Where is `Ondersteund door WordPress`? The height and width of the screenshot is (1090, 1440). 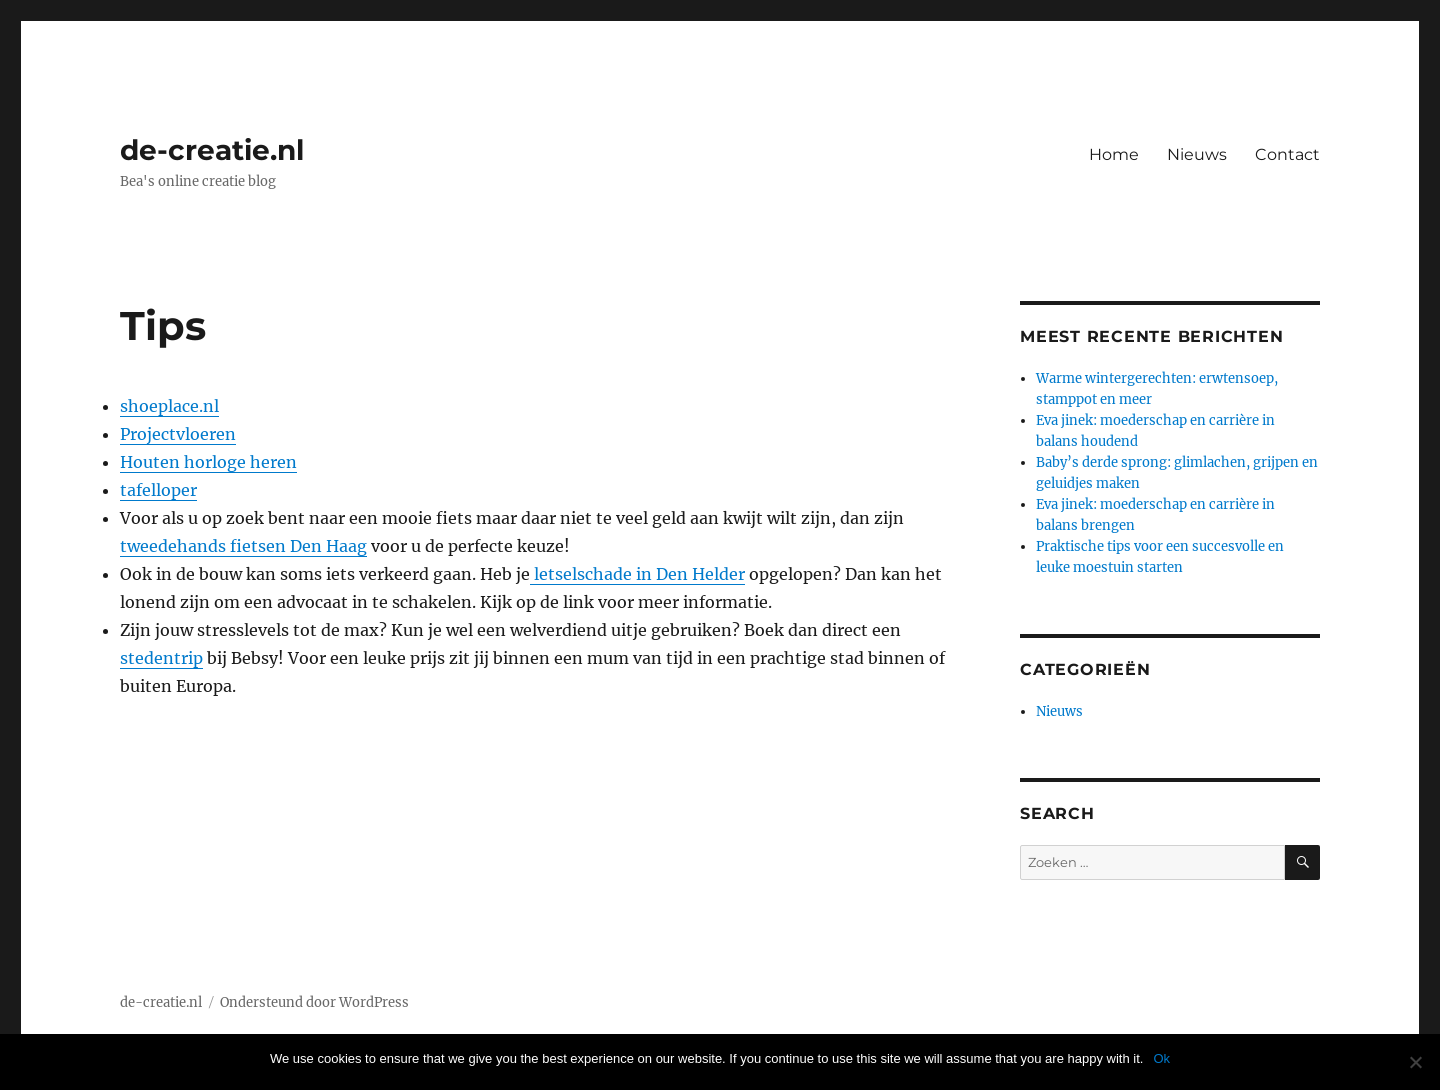 Ondersteund door WordPress is located at coordinates (314, 1002).